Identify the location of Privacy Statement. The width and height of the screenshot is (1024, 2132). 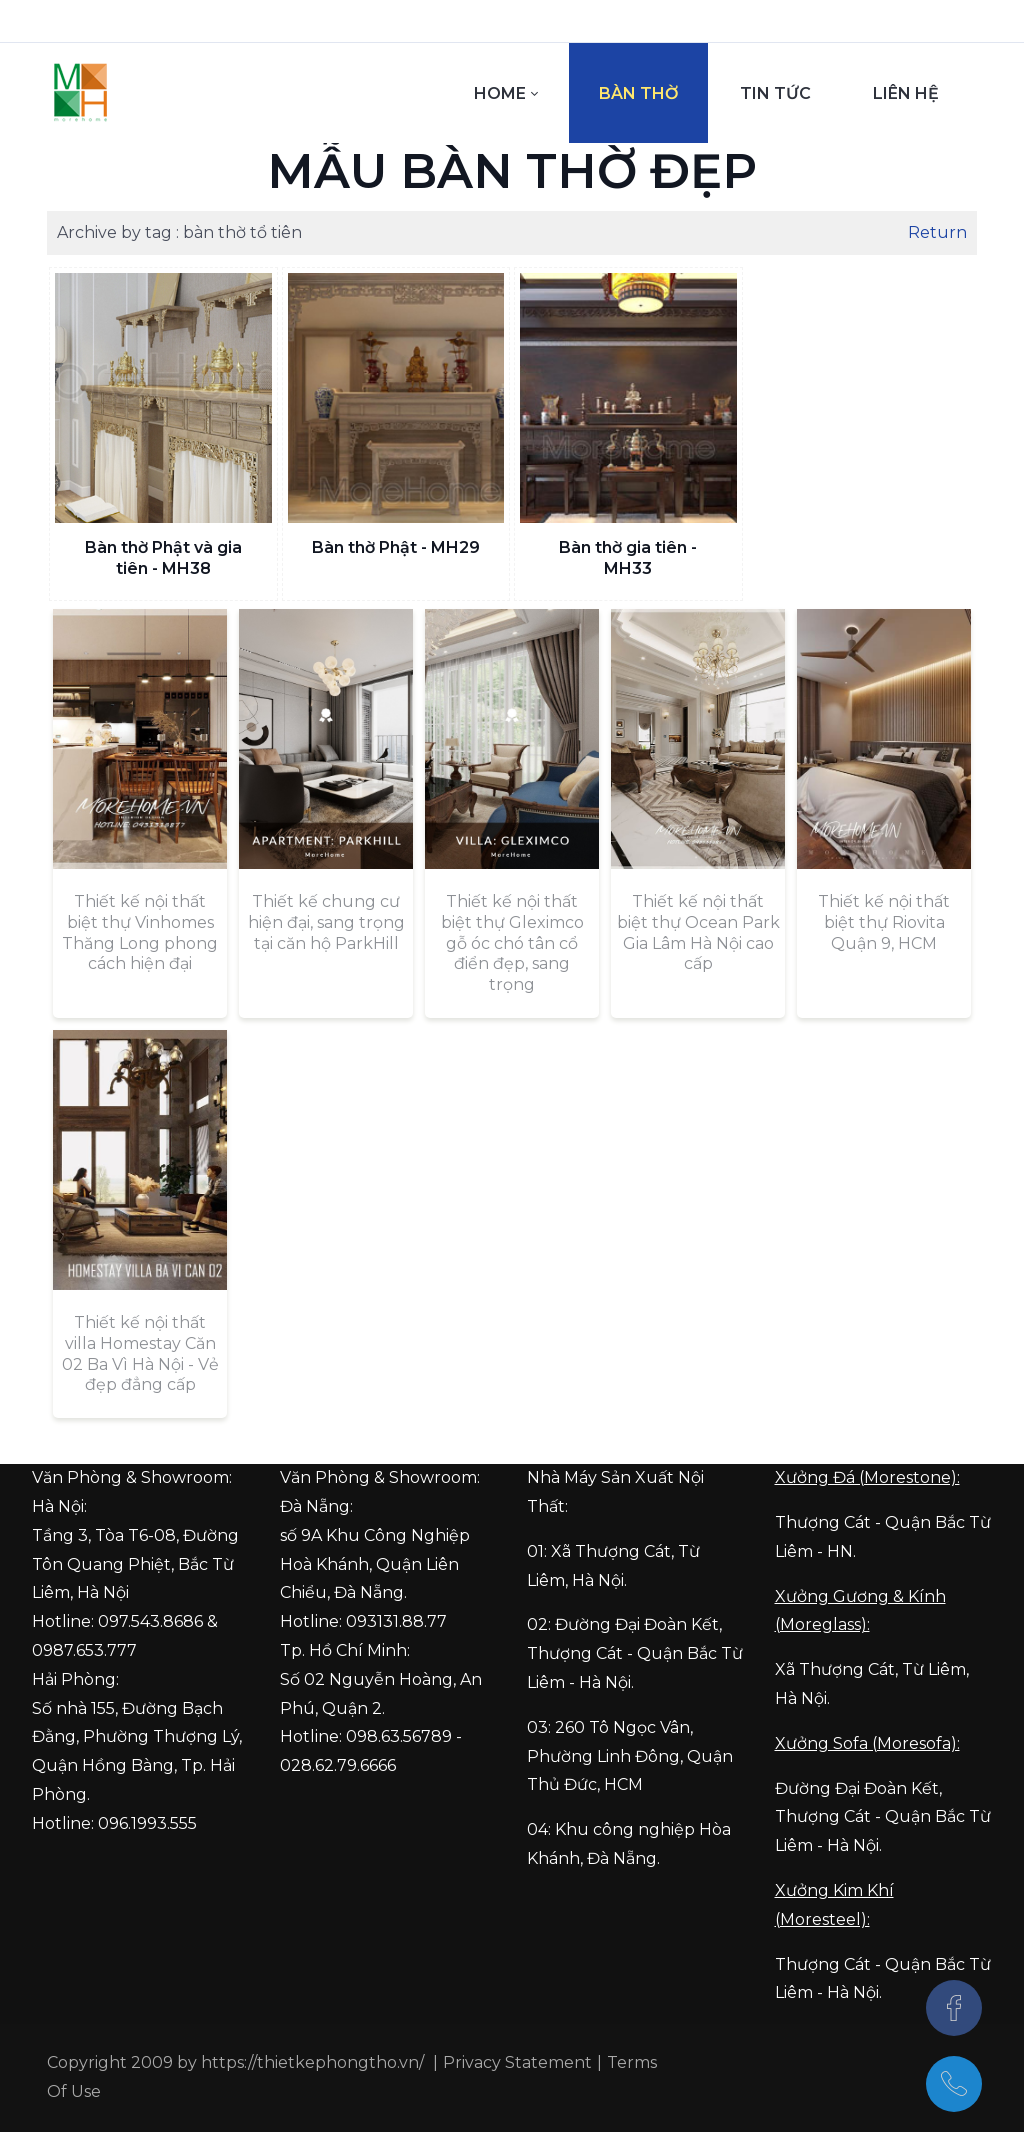
(517, 2062).